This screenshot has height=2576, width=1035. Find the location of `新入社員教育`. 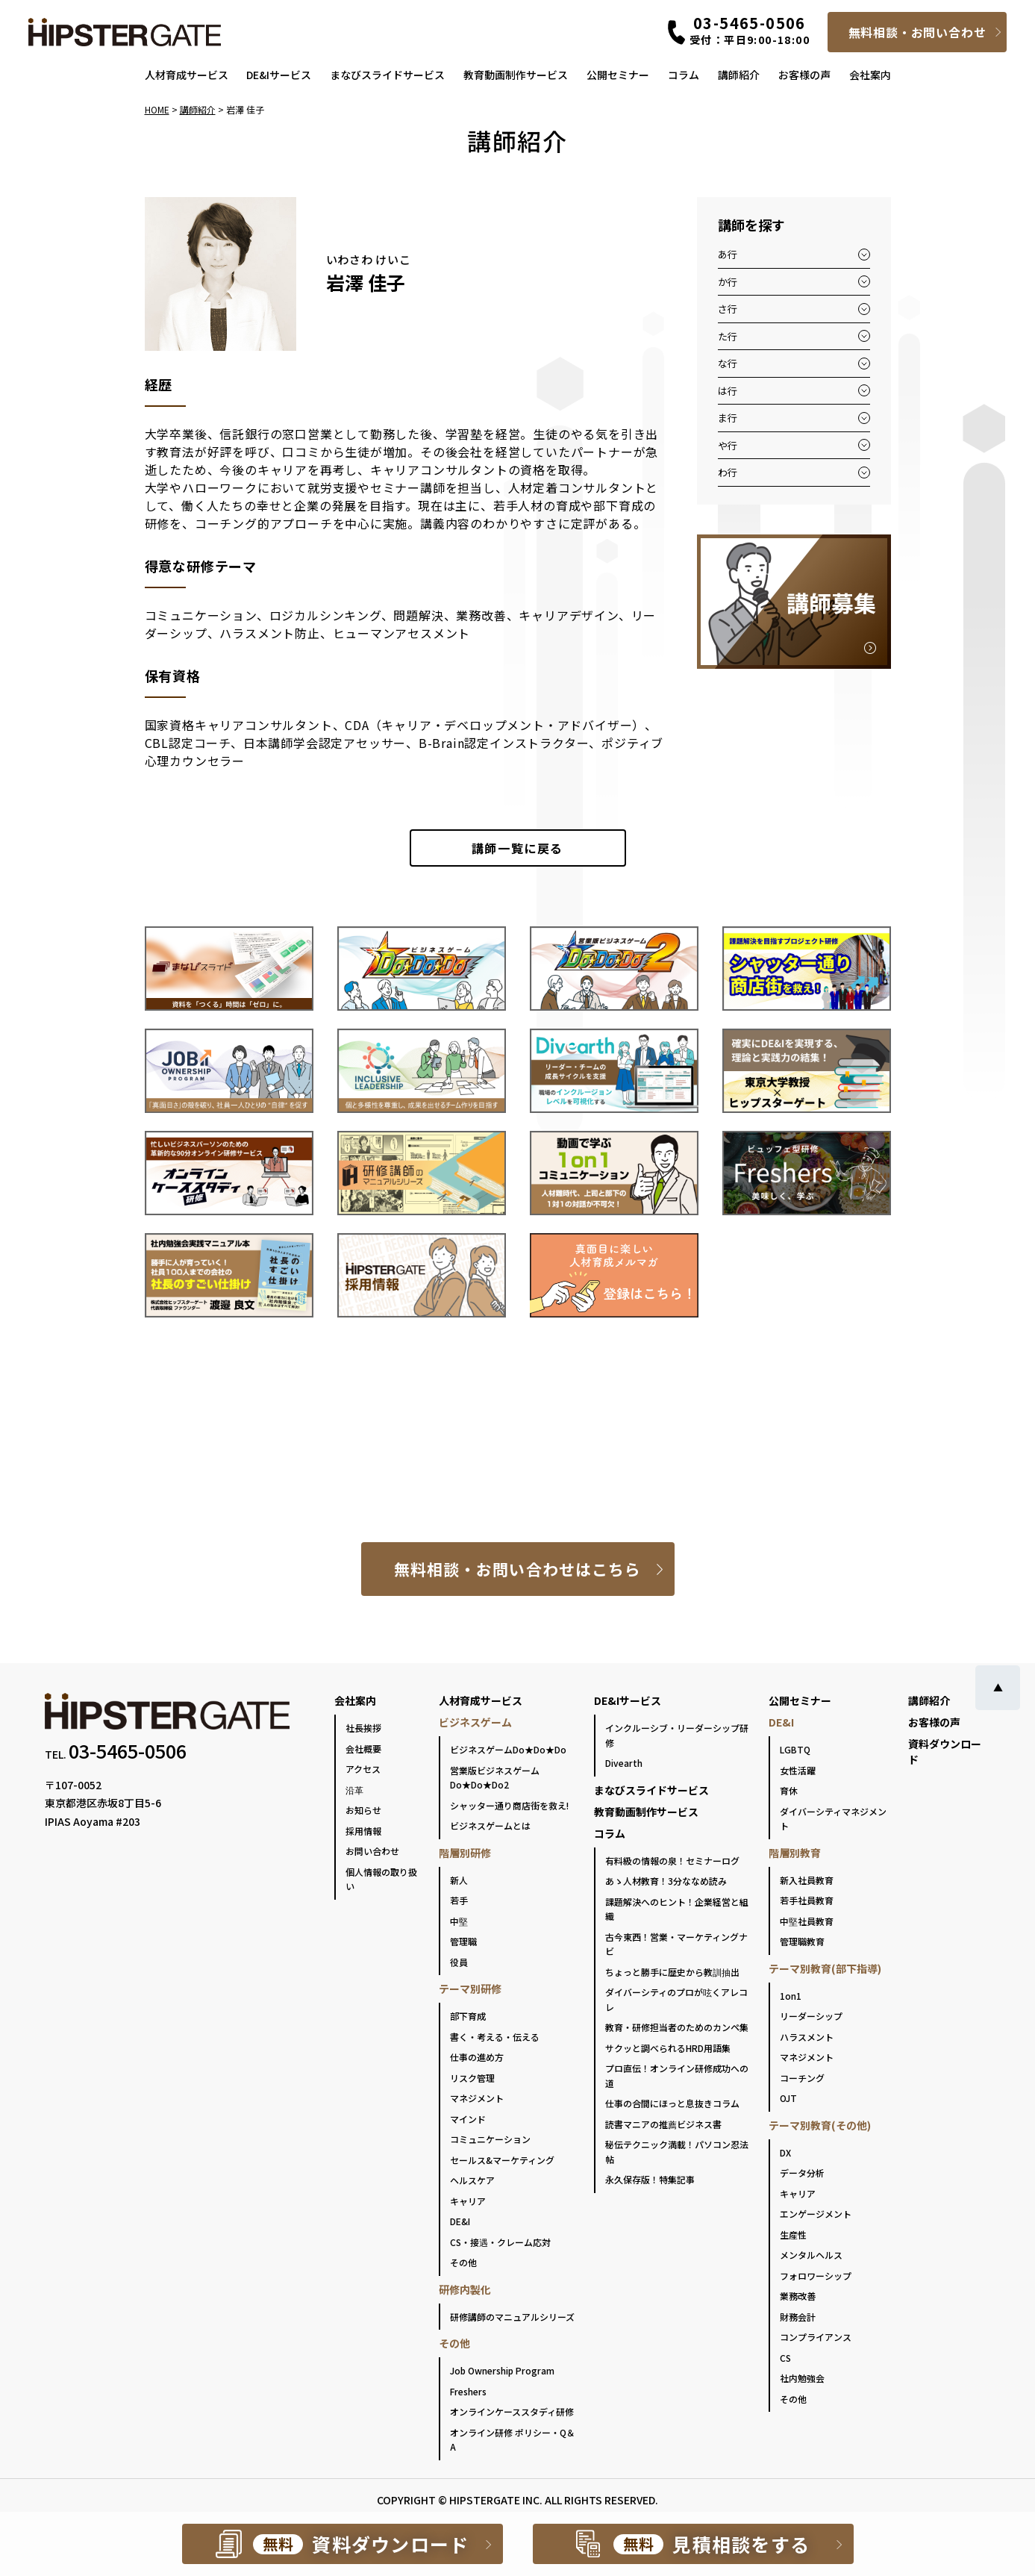

新入社員教育 is located at coordinates (807, 1880).